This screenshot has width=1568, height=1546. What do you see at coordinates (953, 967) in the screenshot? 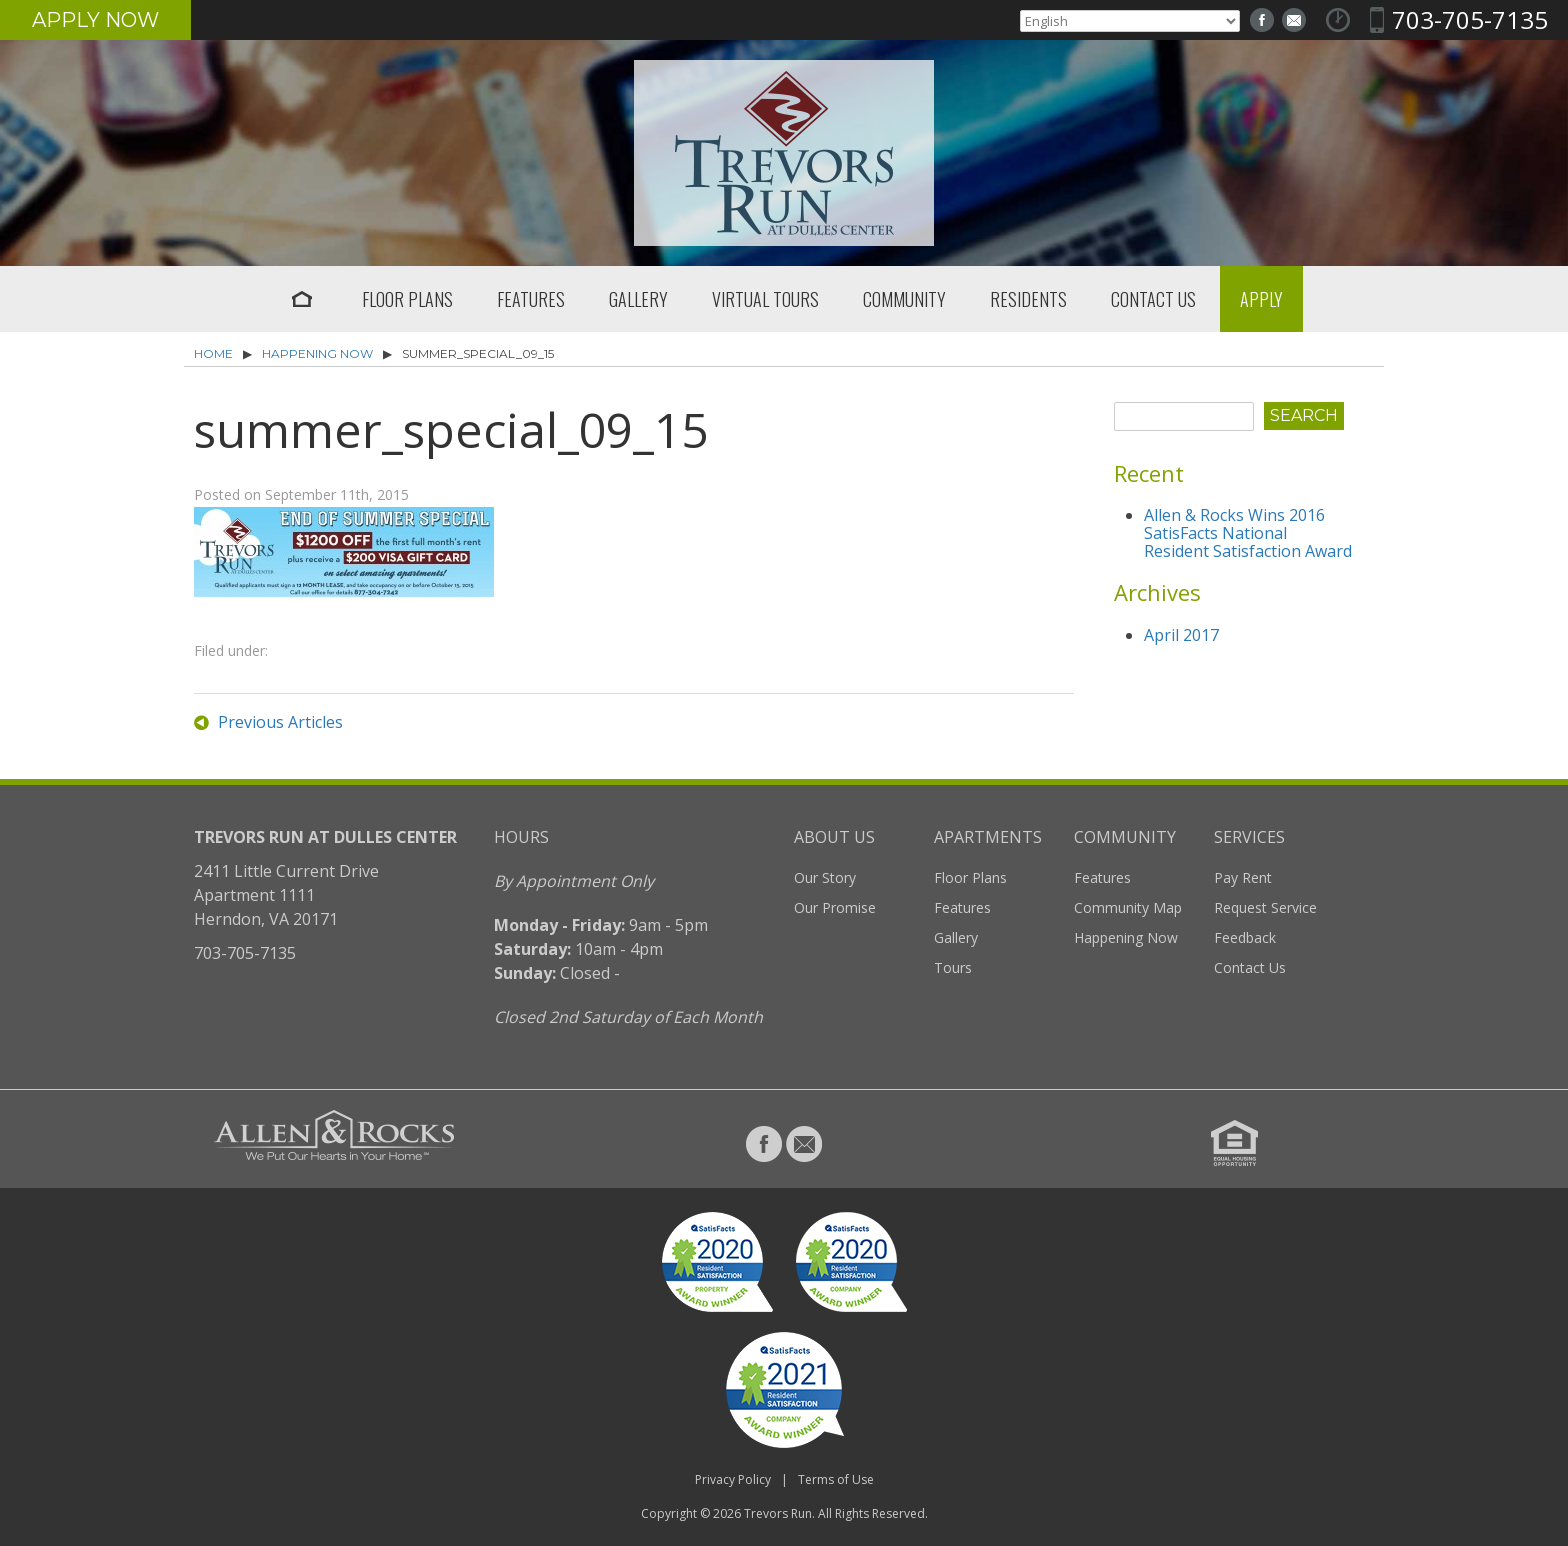
I see `Tours` at bounding box center [953, 967].